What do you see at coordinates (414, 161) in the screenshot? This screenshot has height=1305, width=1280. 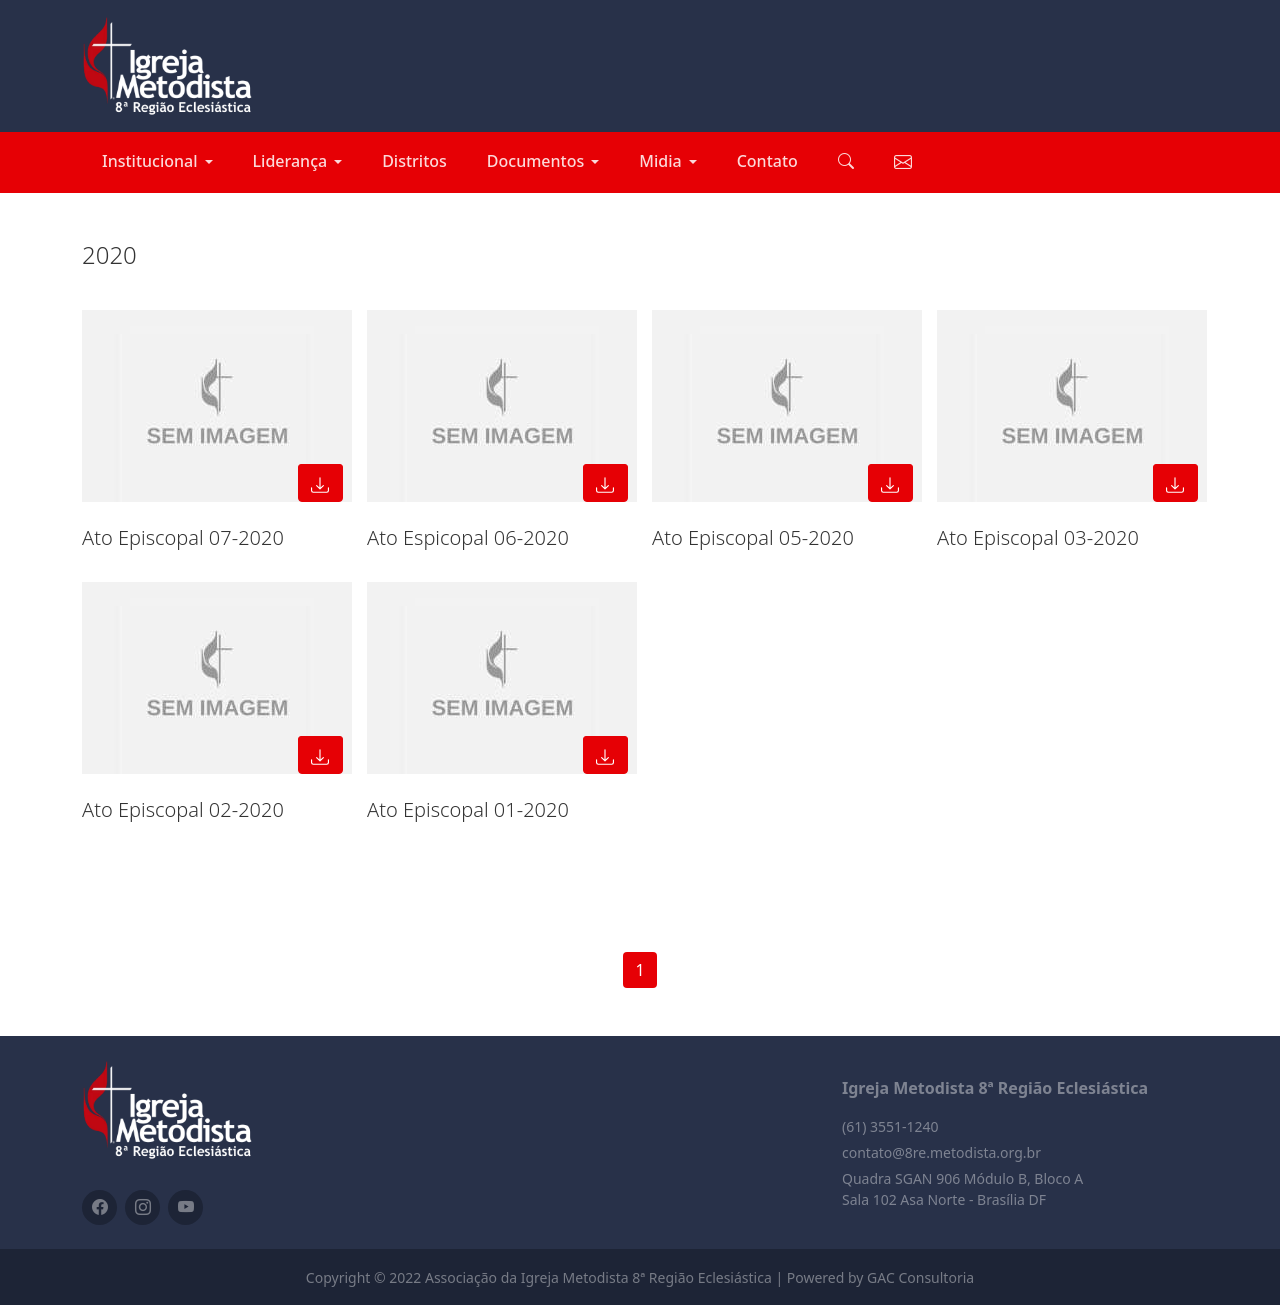 I see `Distritos` at bounding box center [414, 161].